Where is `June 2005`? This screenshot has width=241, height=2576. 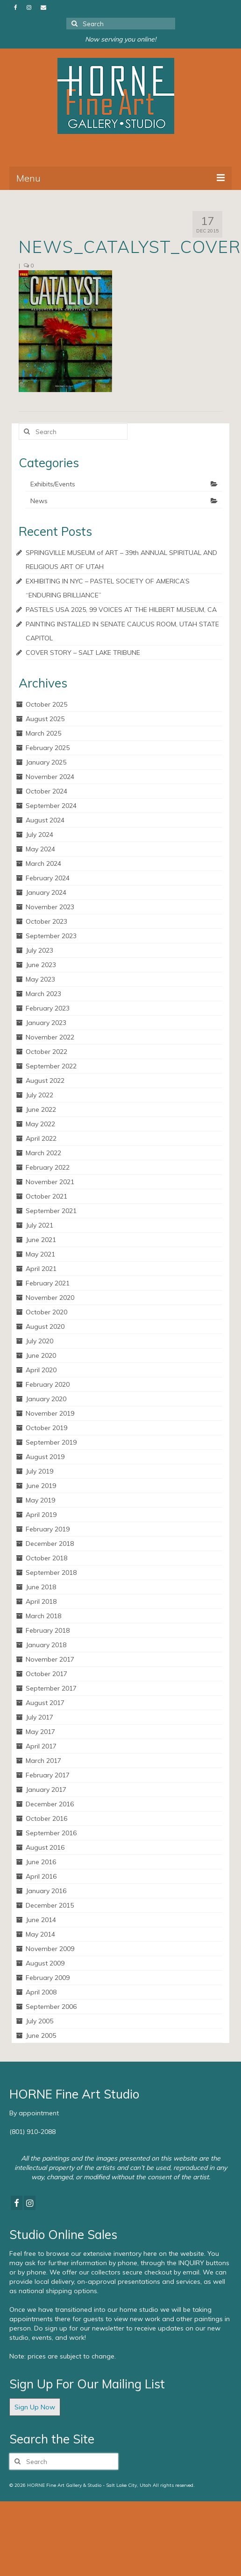 June 2005 is located at coordinates (41, 2035).